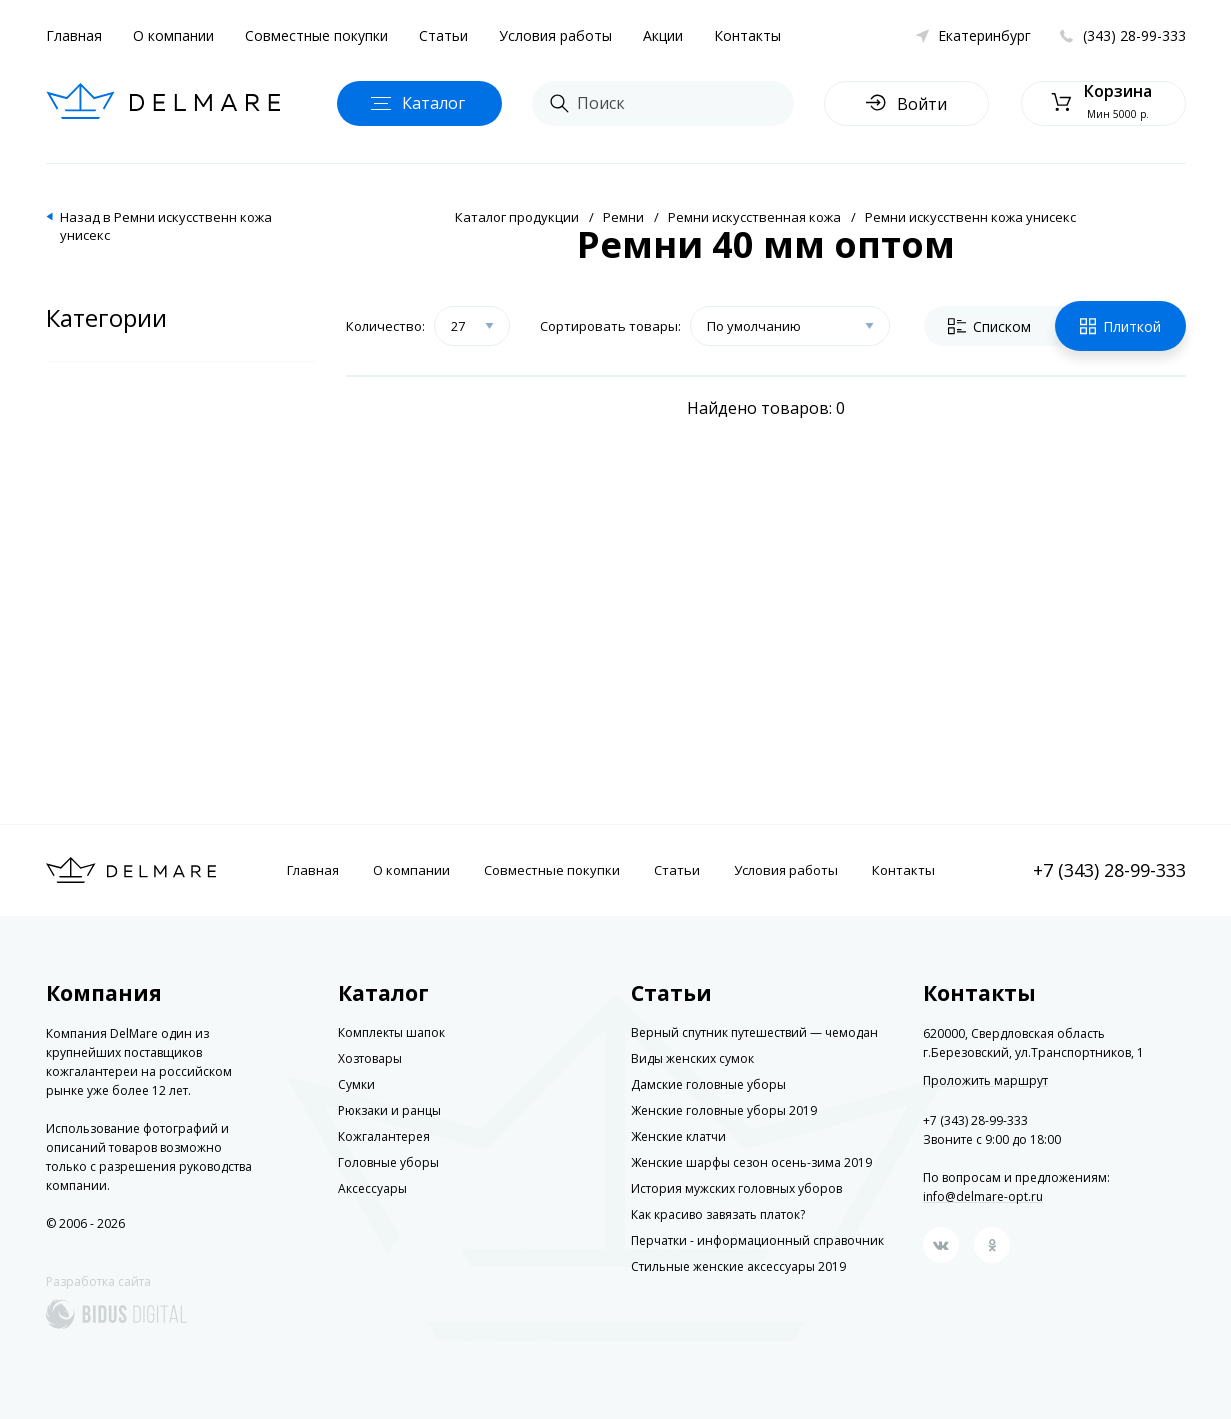 This screenshot has width=1231, height=1419. Describe the element at coordinates (1134, 35) in the screenshot. I see `(343) 28-99-333` at that location.